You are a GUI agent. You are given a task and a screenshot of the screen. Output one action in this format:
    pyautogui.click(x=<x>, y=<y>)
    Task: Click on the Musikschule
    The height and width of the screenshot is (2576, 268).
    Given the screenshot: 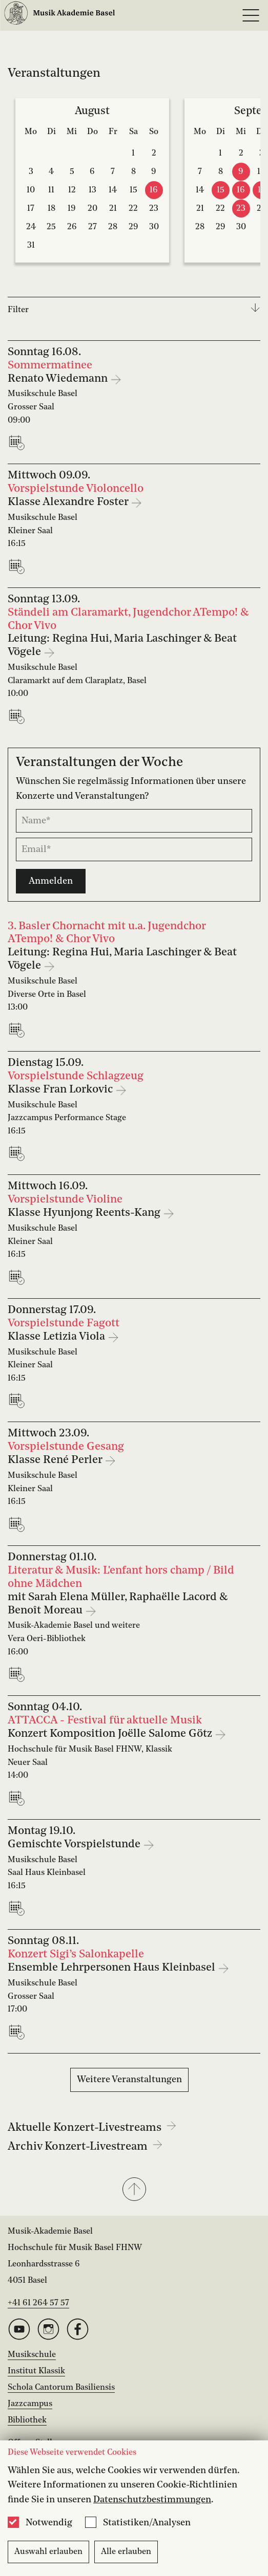 What is the action you would take?
    pyautogui.click(x=32, y=2355)
    